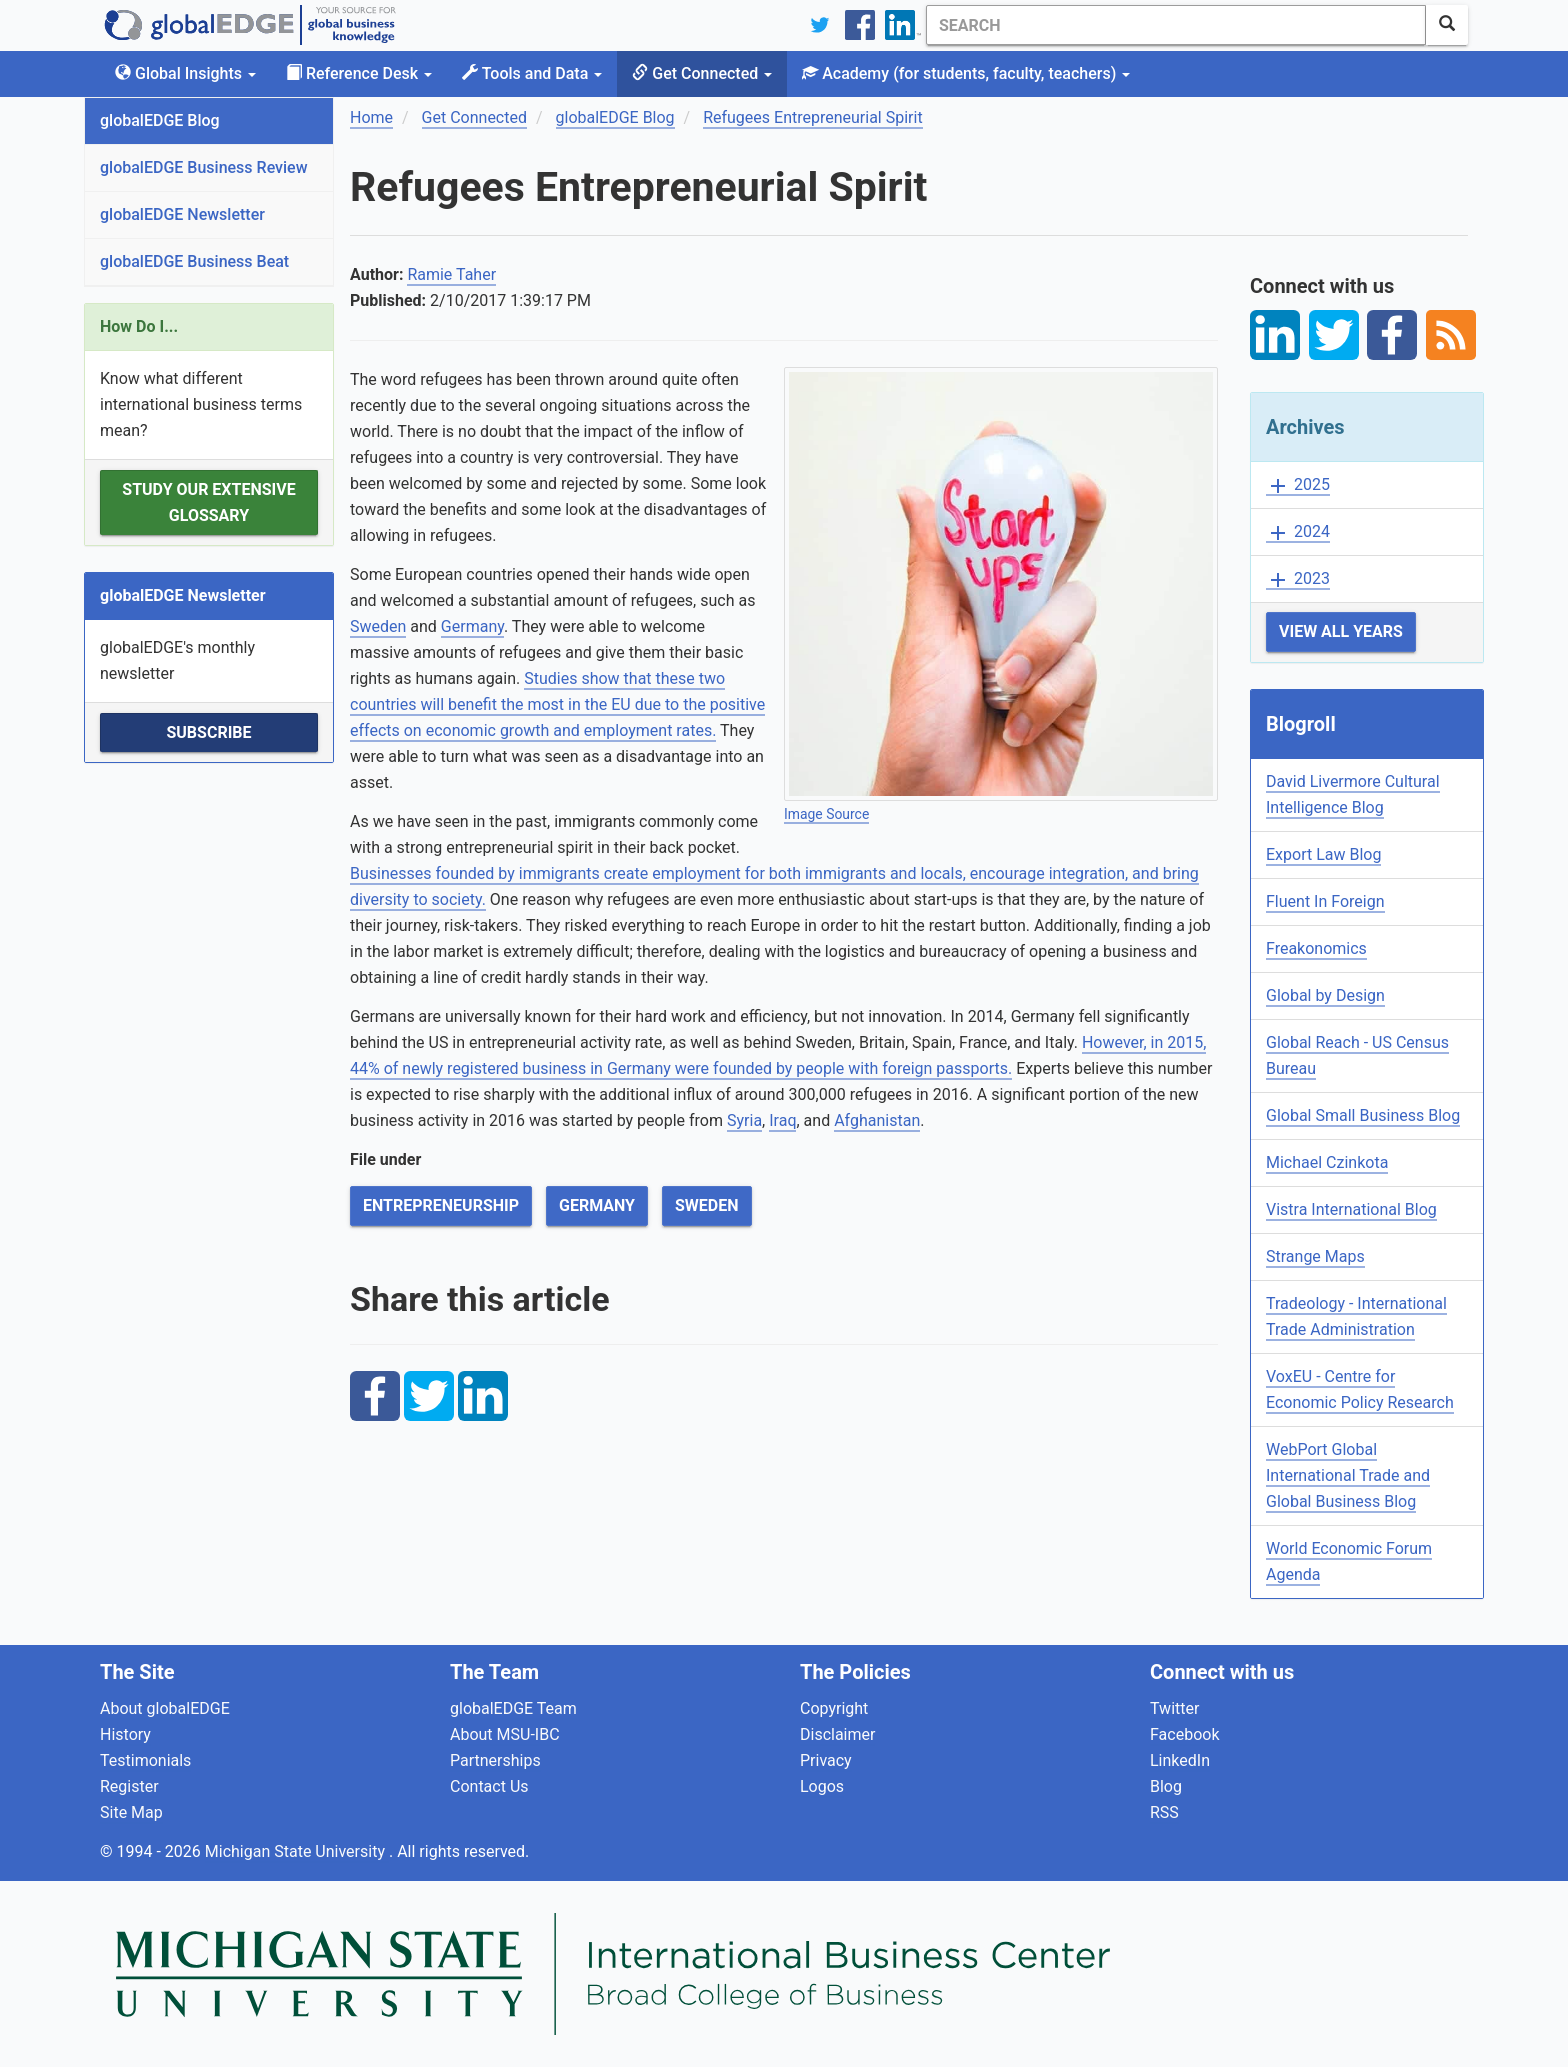 This screenshot has width=1568, height=2067. What do you see at coordinates (1298, 579) in the screenshot?
I see `2023 [button]` at bounding box center [1298, 579].